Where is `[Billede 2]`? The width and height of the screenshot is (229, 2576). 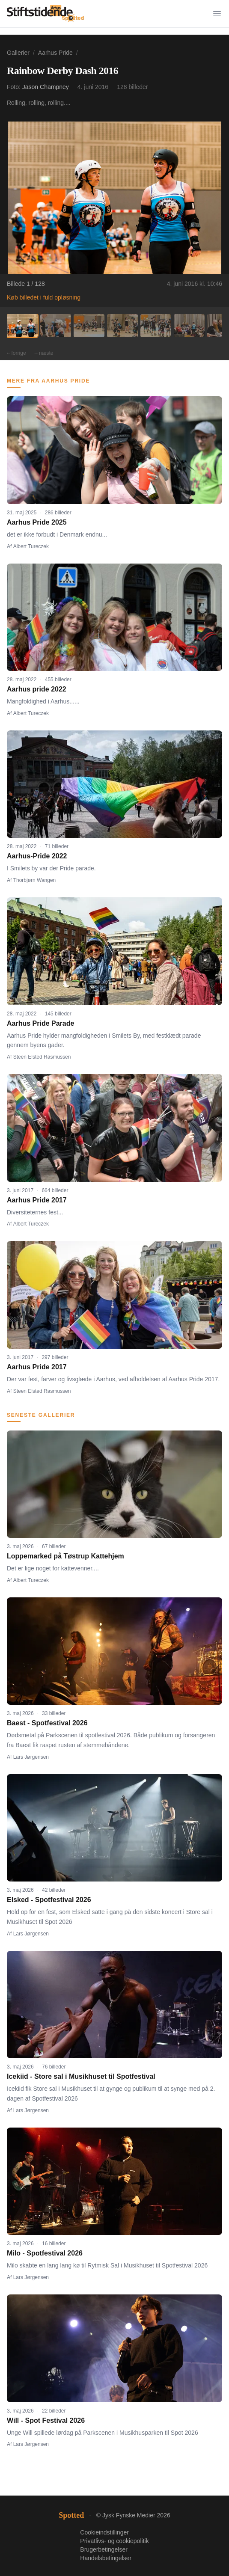 [Billede 2] is located at coordinates (55, 325).